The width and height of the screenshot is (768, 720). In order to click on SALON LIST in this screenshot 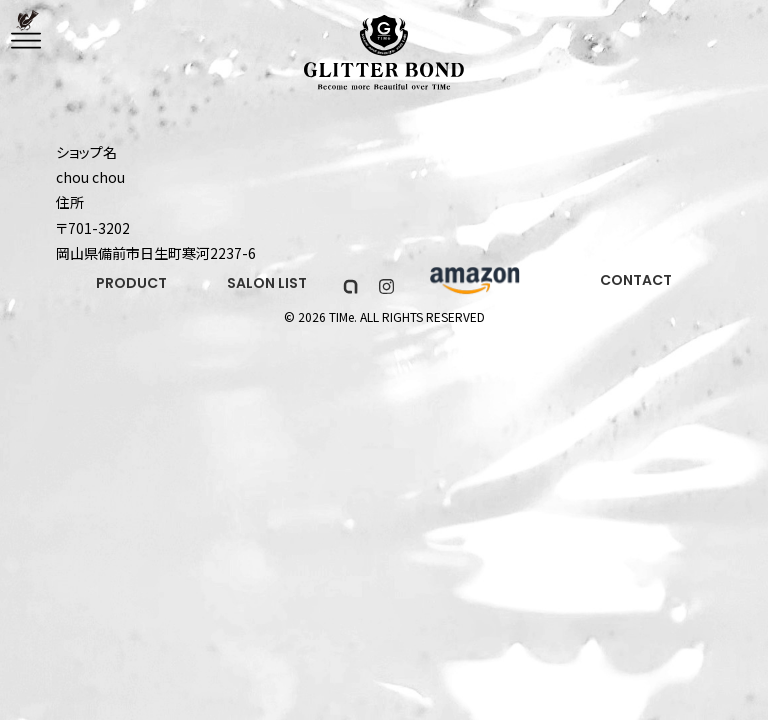, I will do `click(267, 283)`.